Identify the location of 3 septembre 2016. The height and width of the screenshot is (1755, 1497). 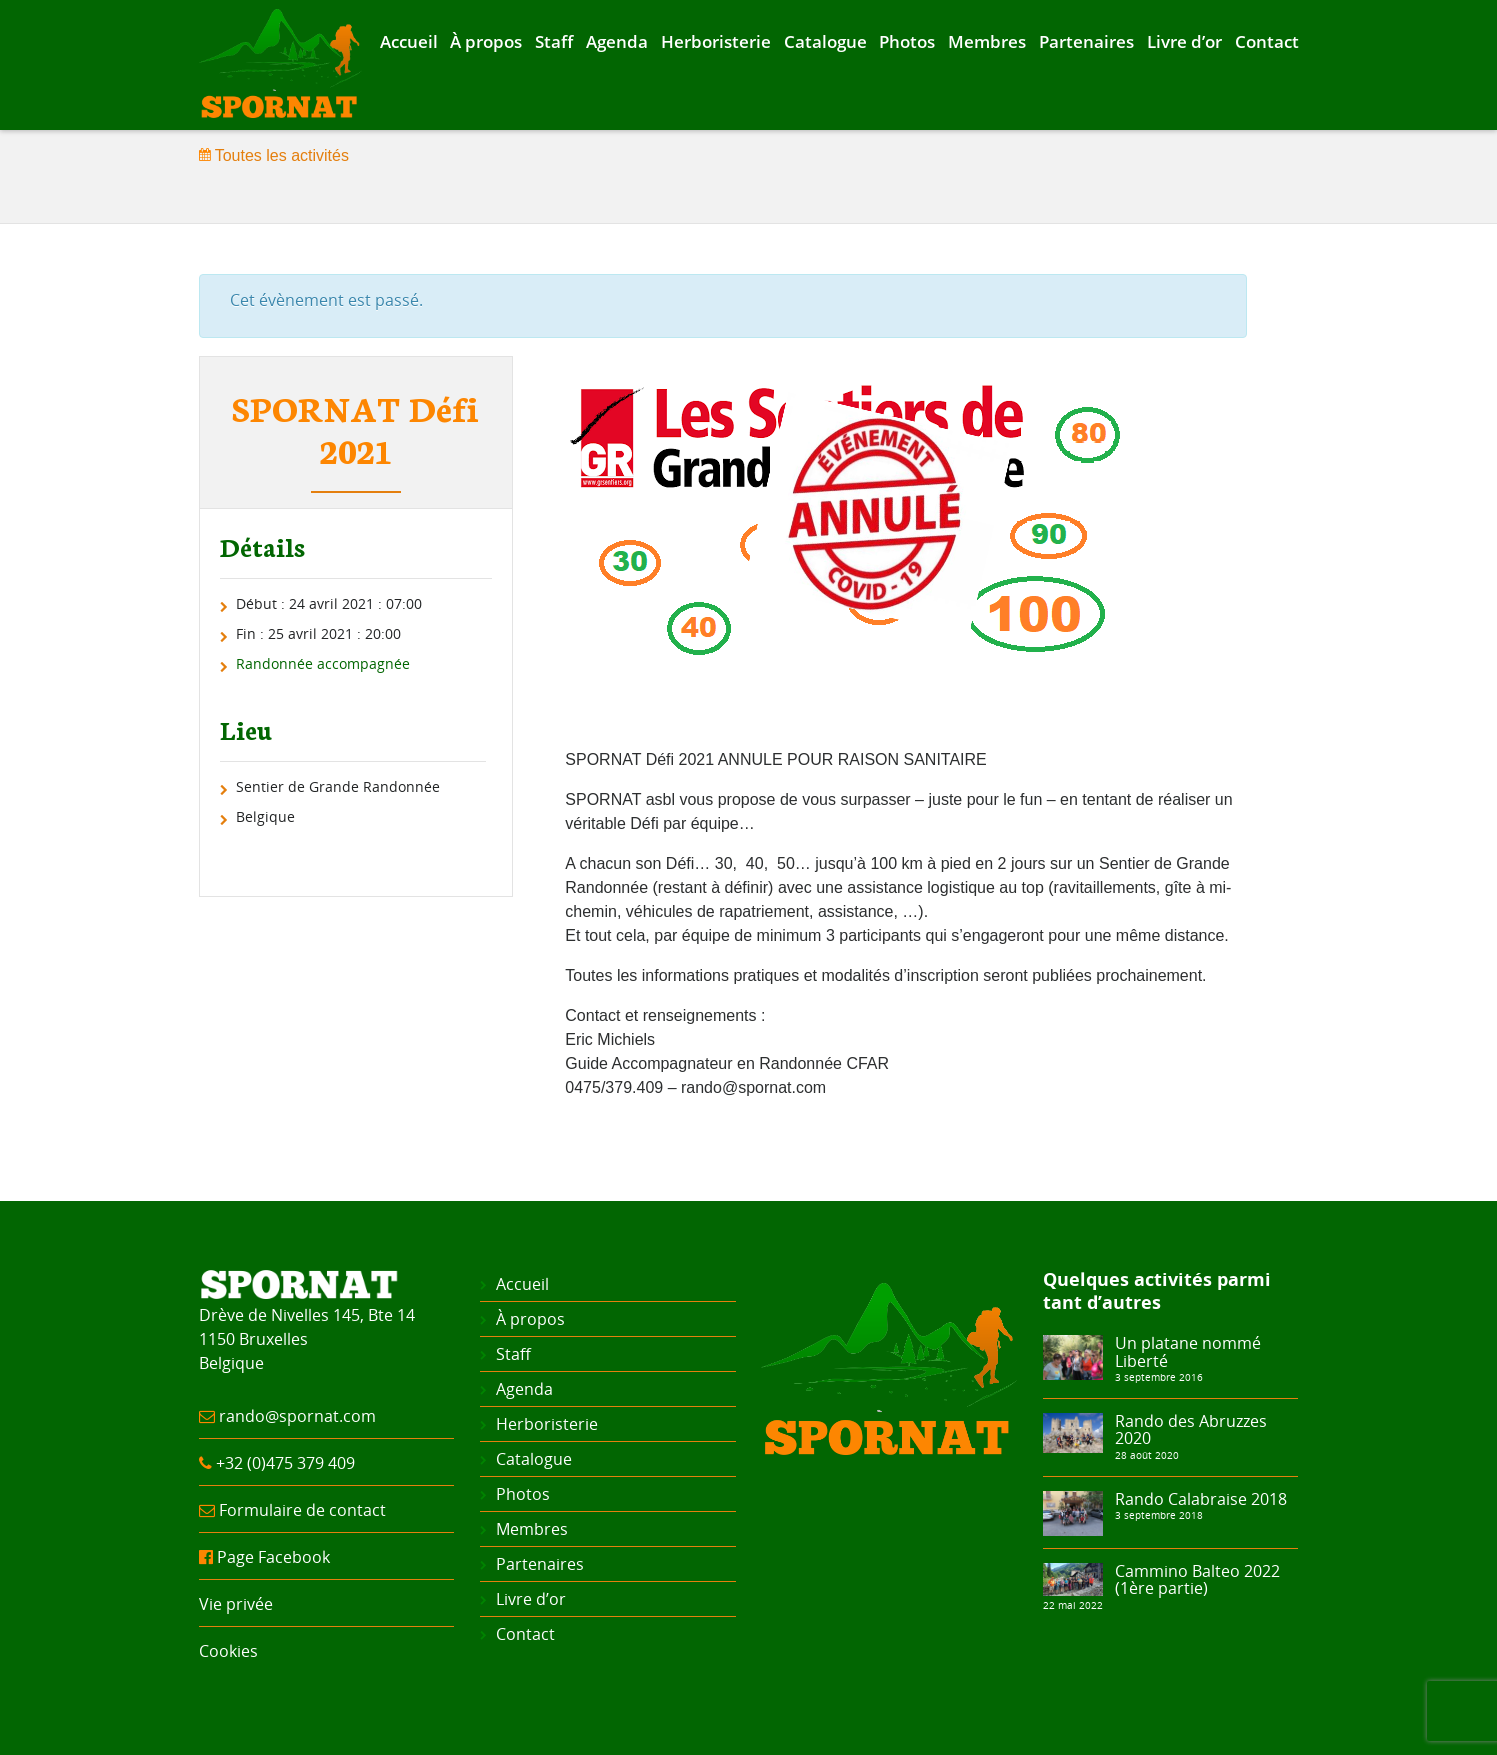
(1159, 1377).